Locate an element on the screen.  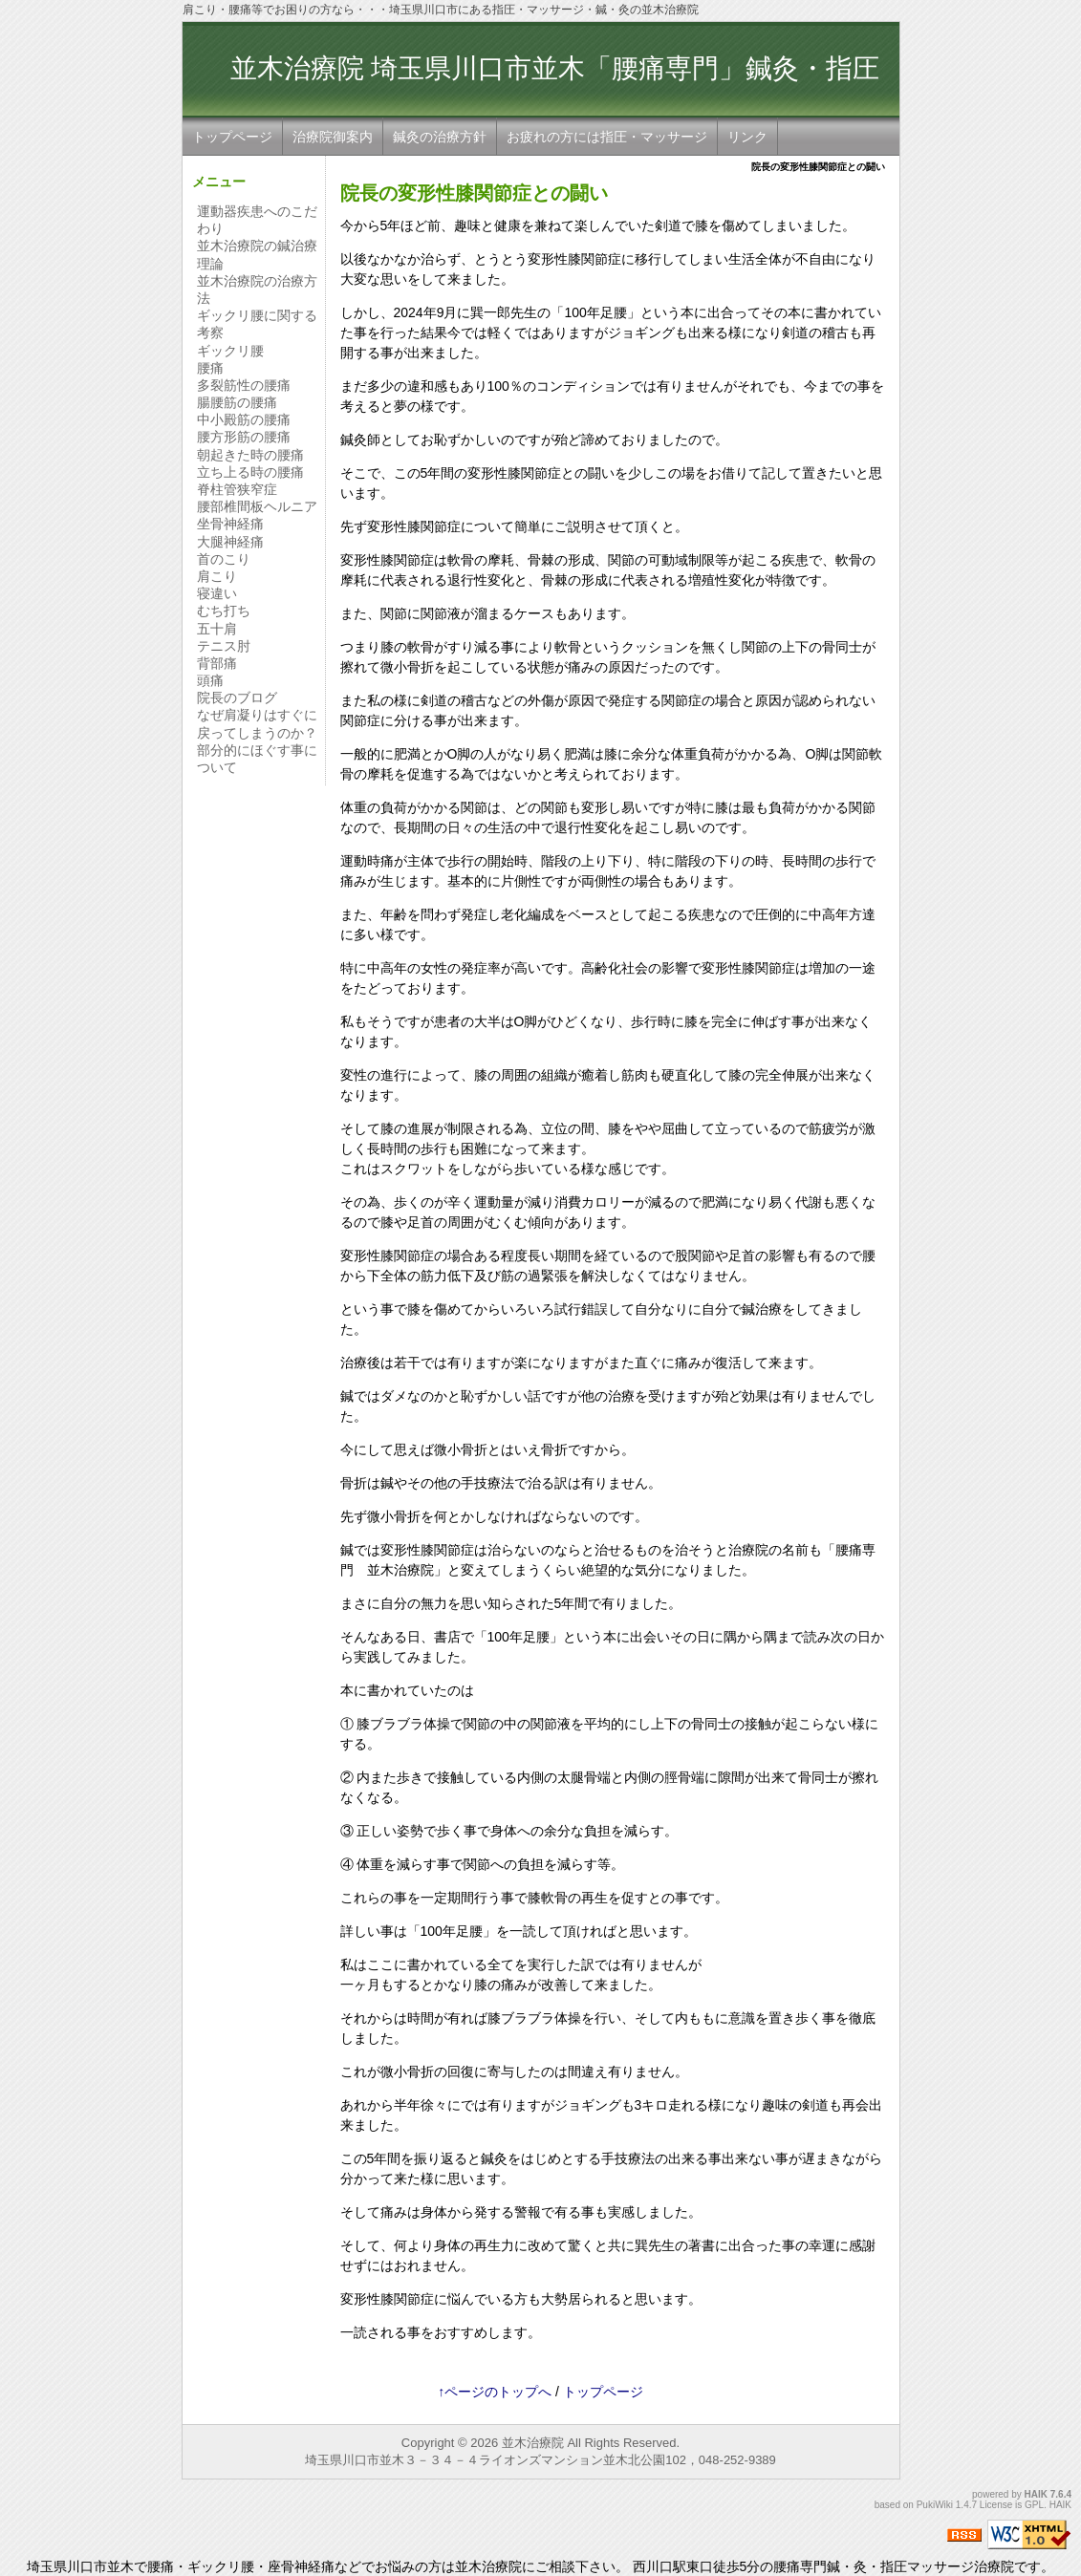
テニス肘 is located at coordinates (223, 646).